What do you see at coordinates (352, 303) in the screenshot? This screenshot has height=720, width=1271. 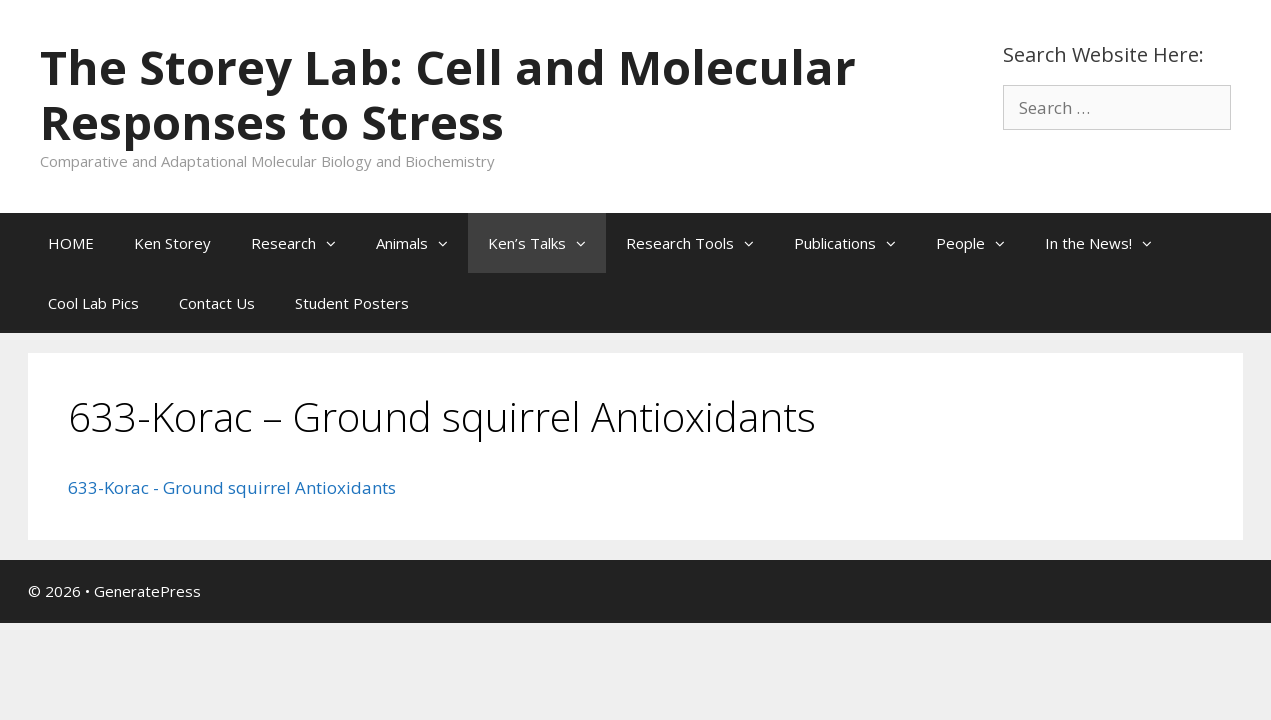 I see `Student Posters` at bounding box center [352, 303].